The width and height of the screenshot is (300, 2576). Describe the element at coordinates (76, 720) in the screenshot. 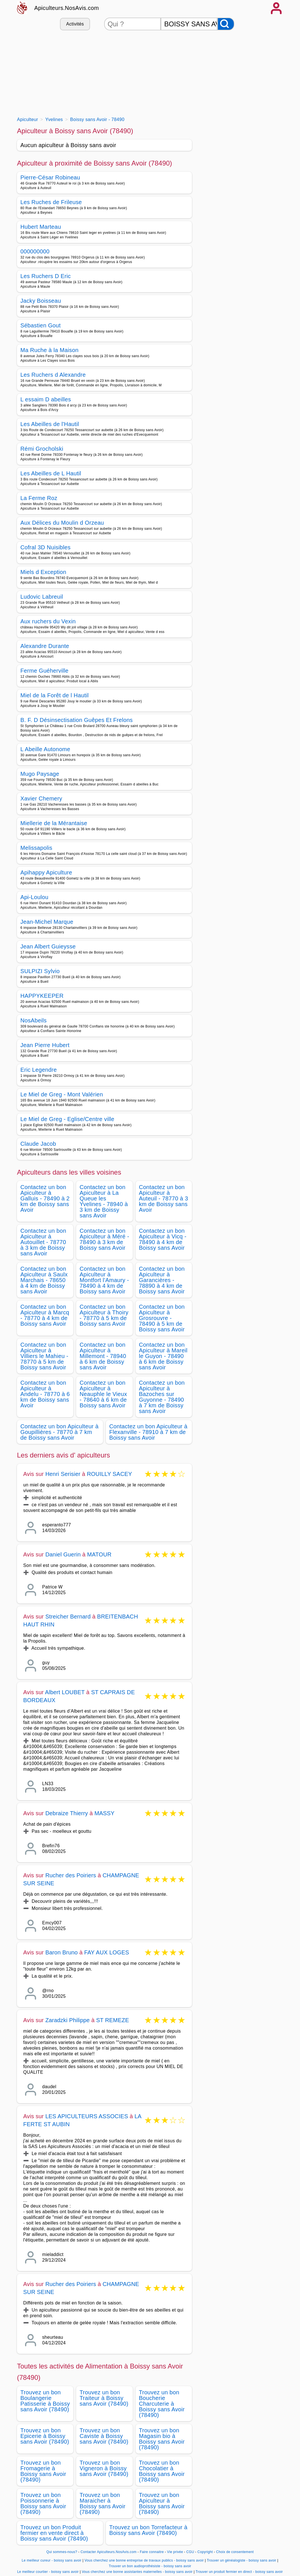

I see `B. F. D Désinsectisation Guêpes Et Frelons` at that location.